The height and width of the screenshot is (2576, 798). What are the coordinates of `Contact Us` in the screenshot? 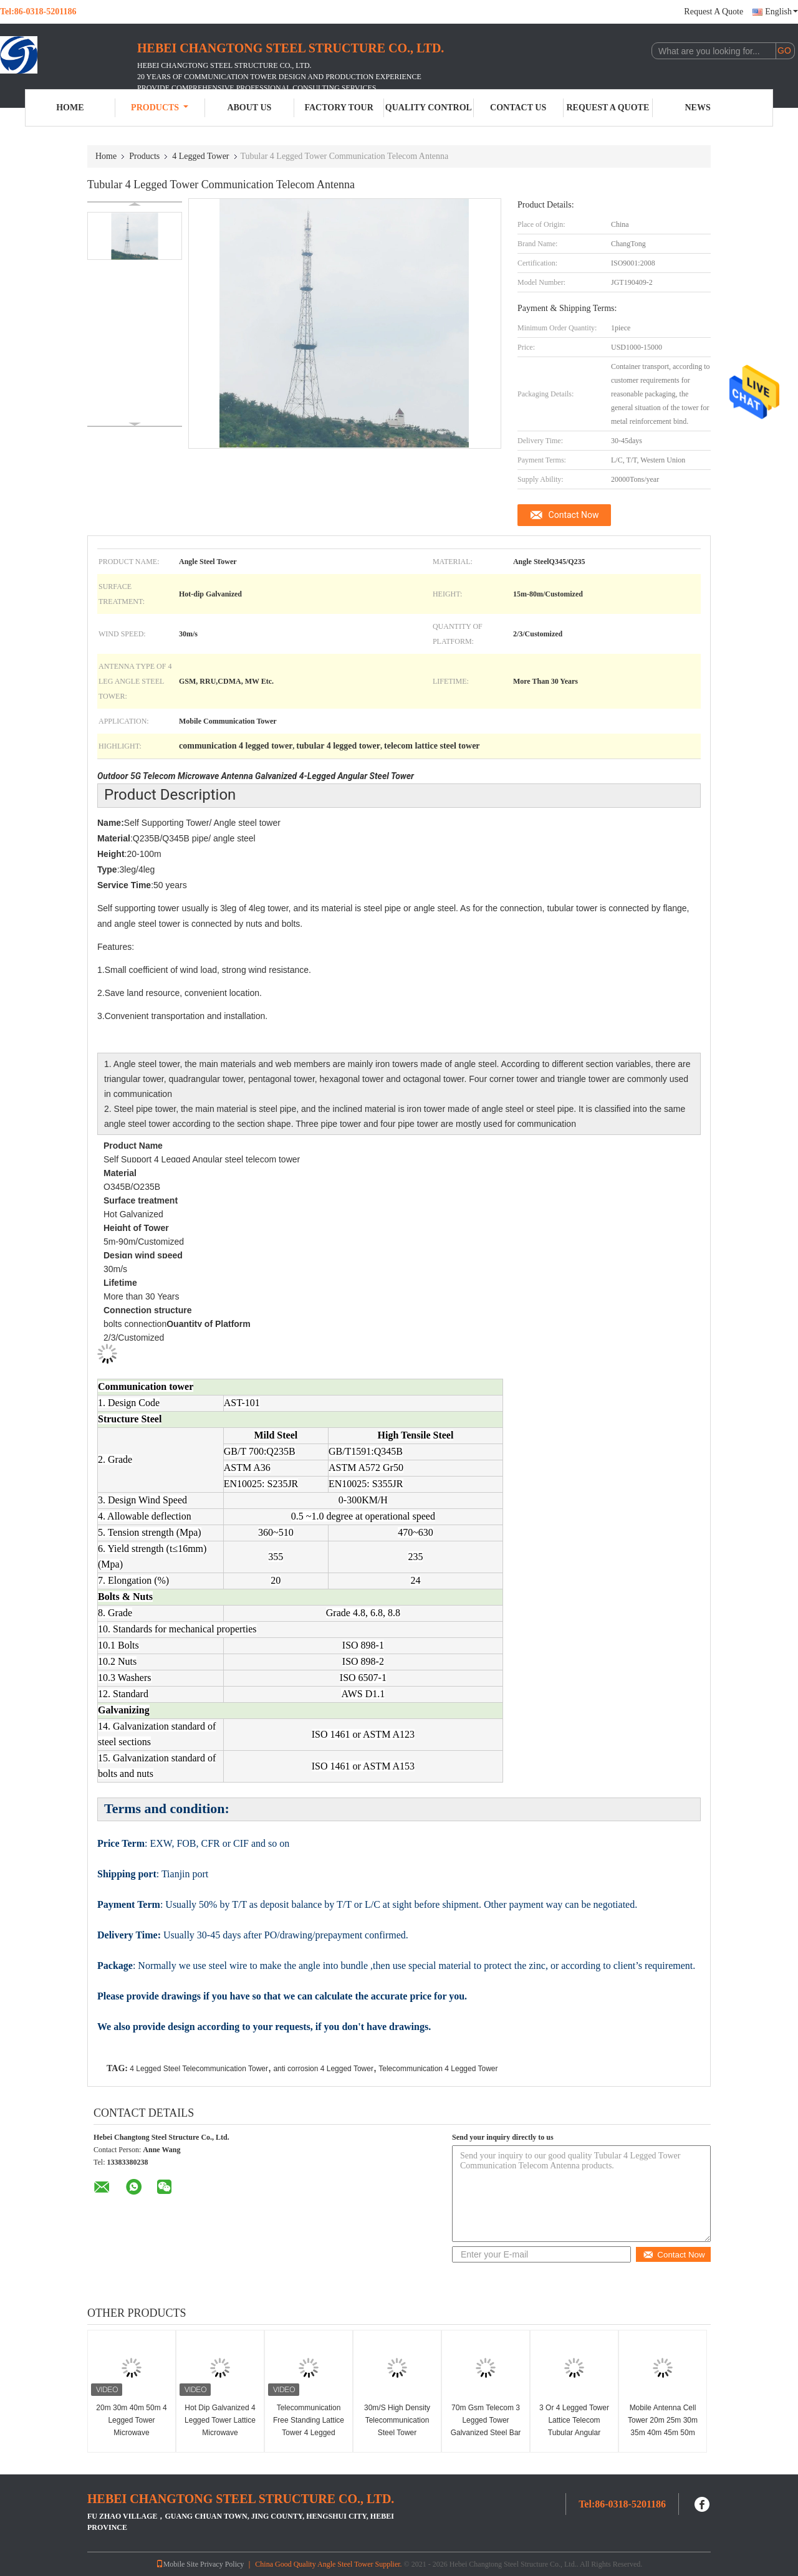 It's located at (518, 107).